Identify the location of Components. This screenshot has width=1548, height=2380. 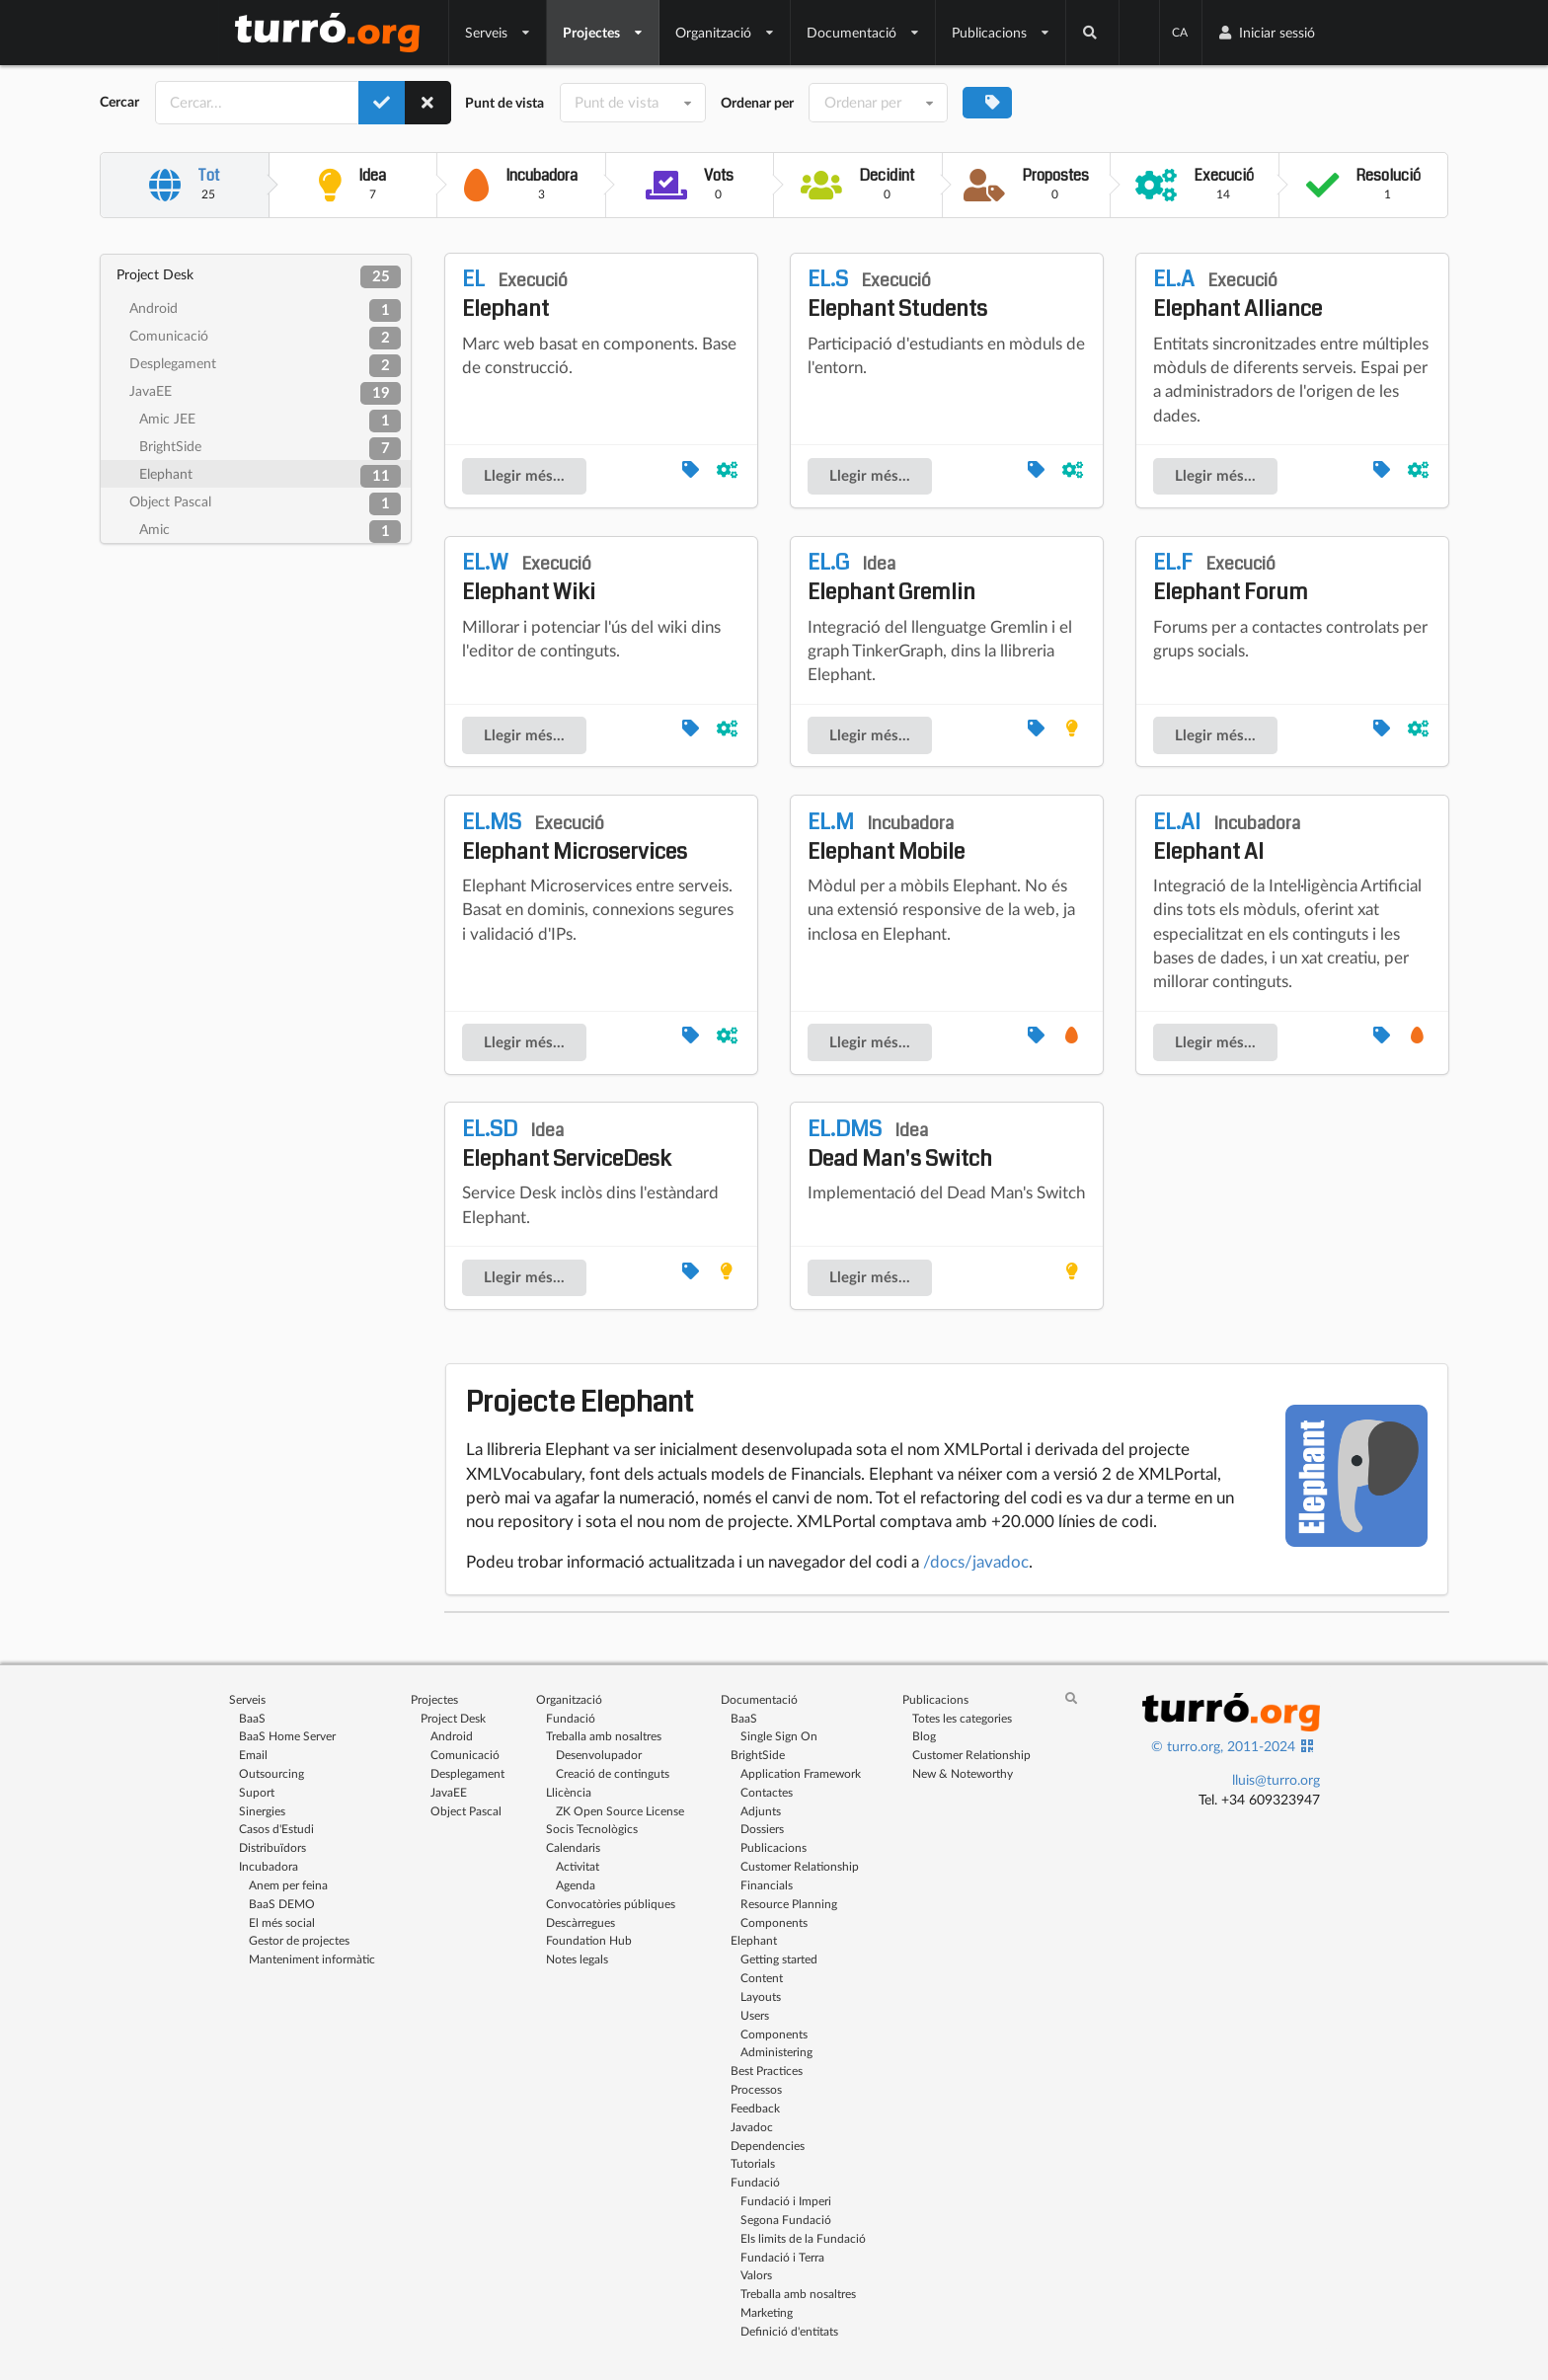
(774, 1922).